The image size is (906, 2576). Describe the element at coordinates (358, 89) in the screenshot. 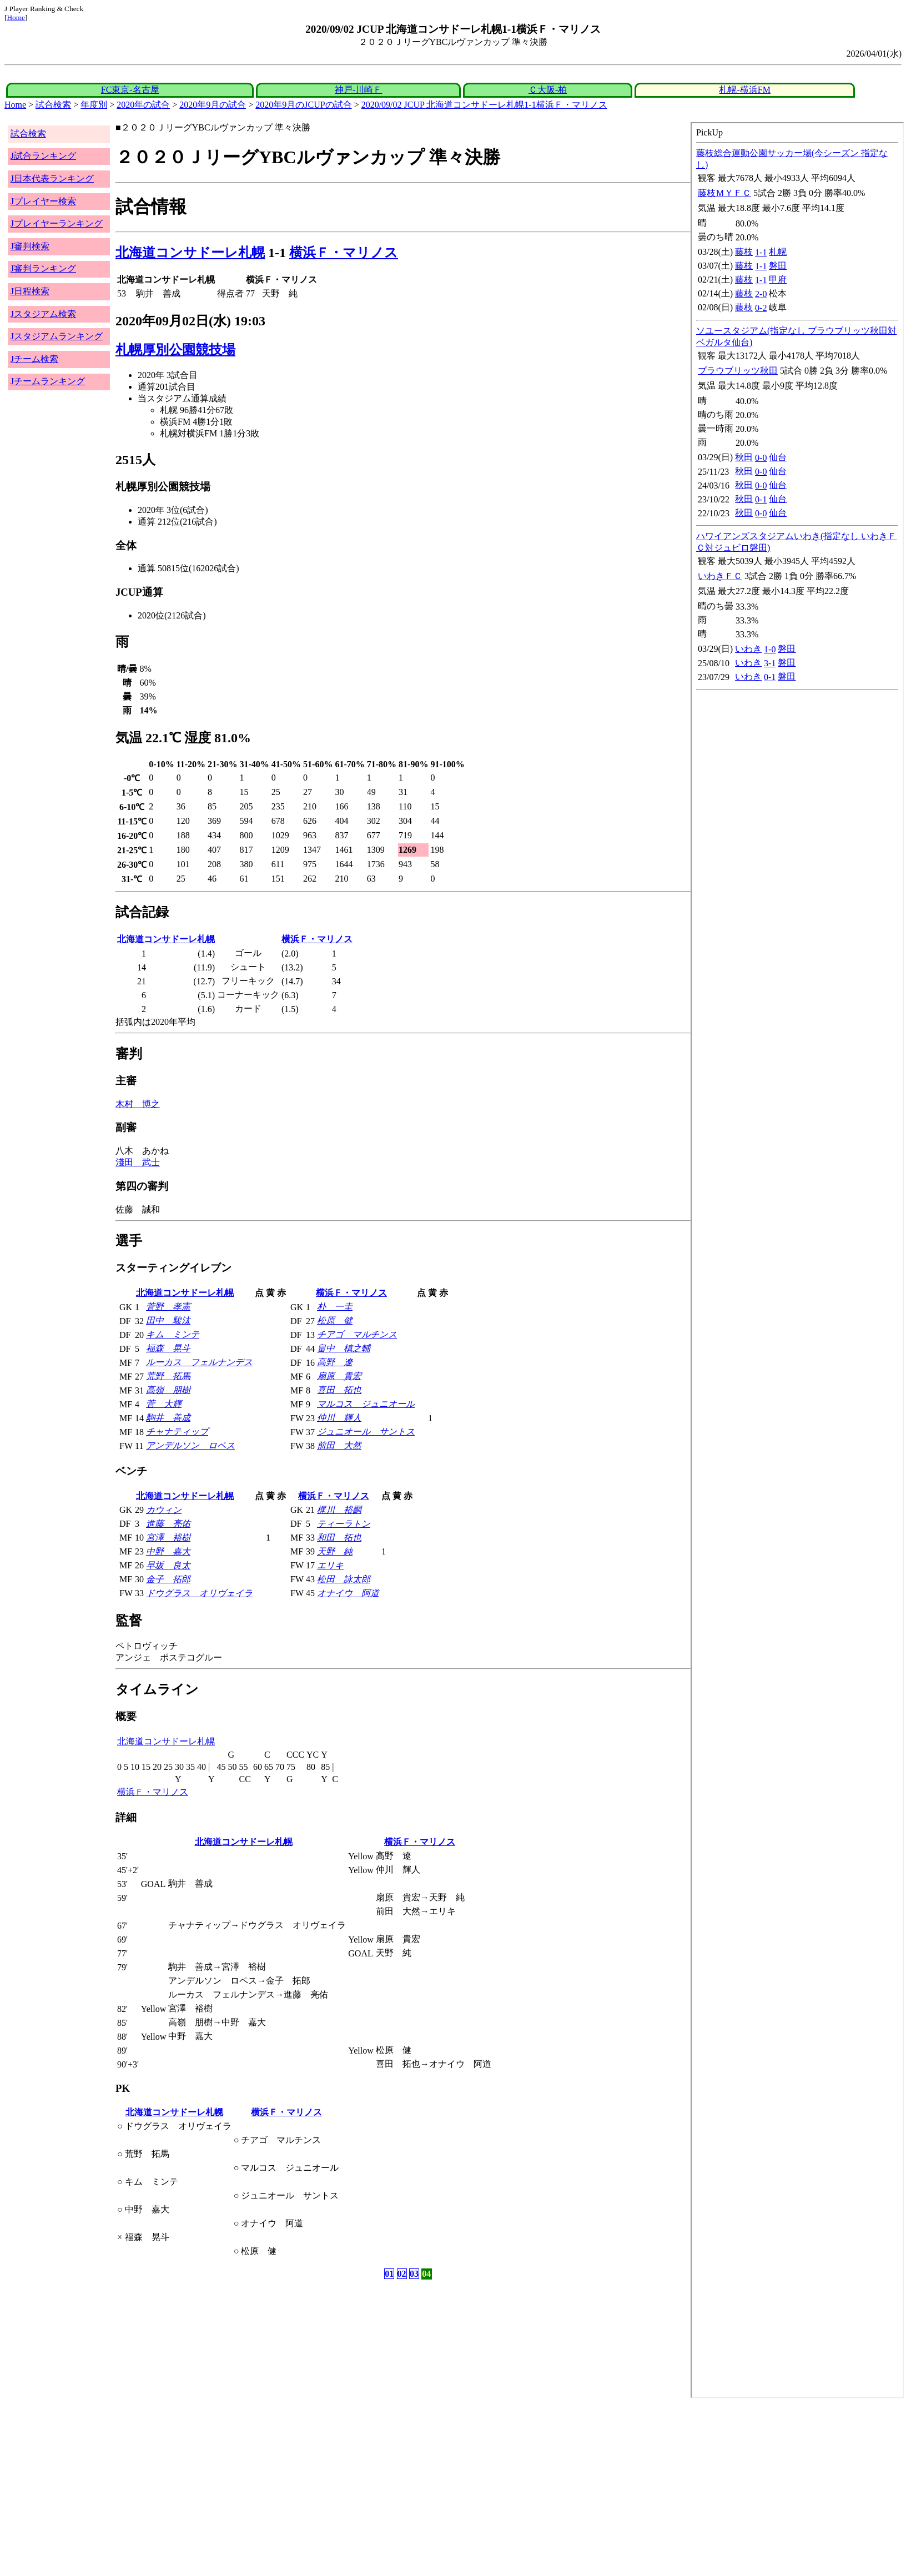

I see `神戸-川崎Ｆ` at that location.